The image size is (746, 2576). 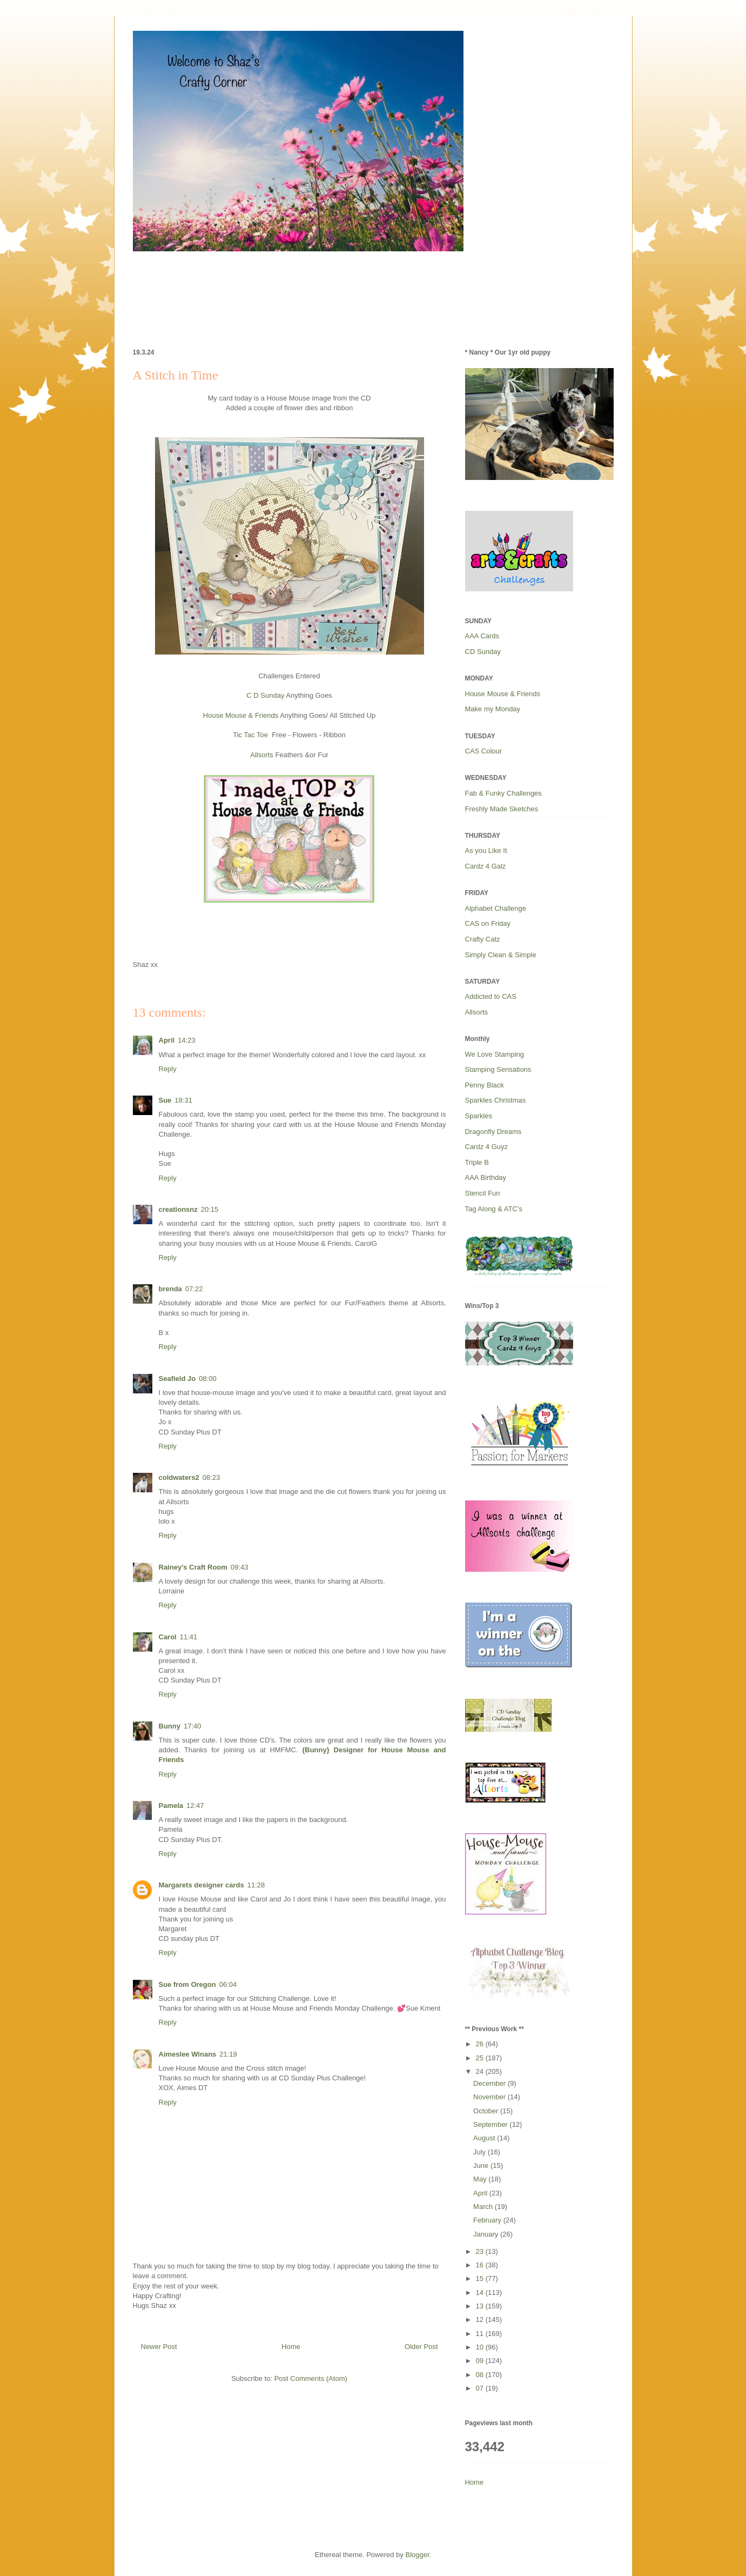 What do you see at coordinates (490, 996) in the screenshot?
I see `Addicted to CAS` at bounding box center [490, 996].